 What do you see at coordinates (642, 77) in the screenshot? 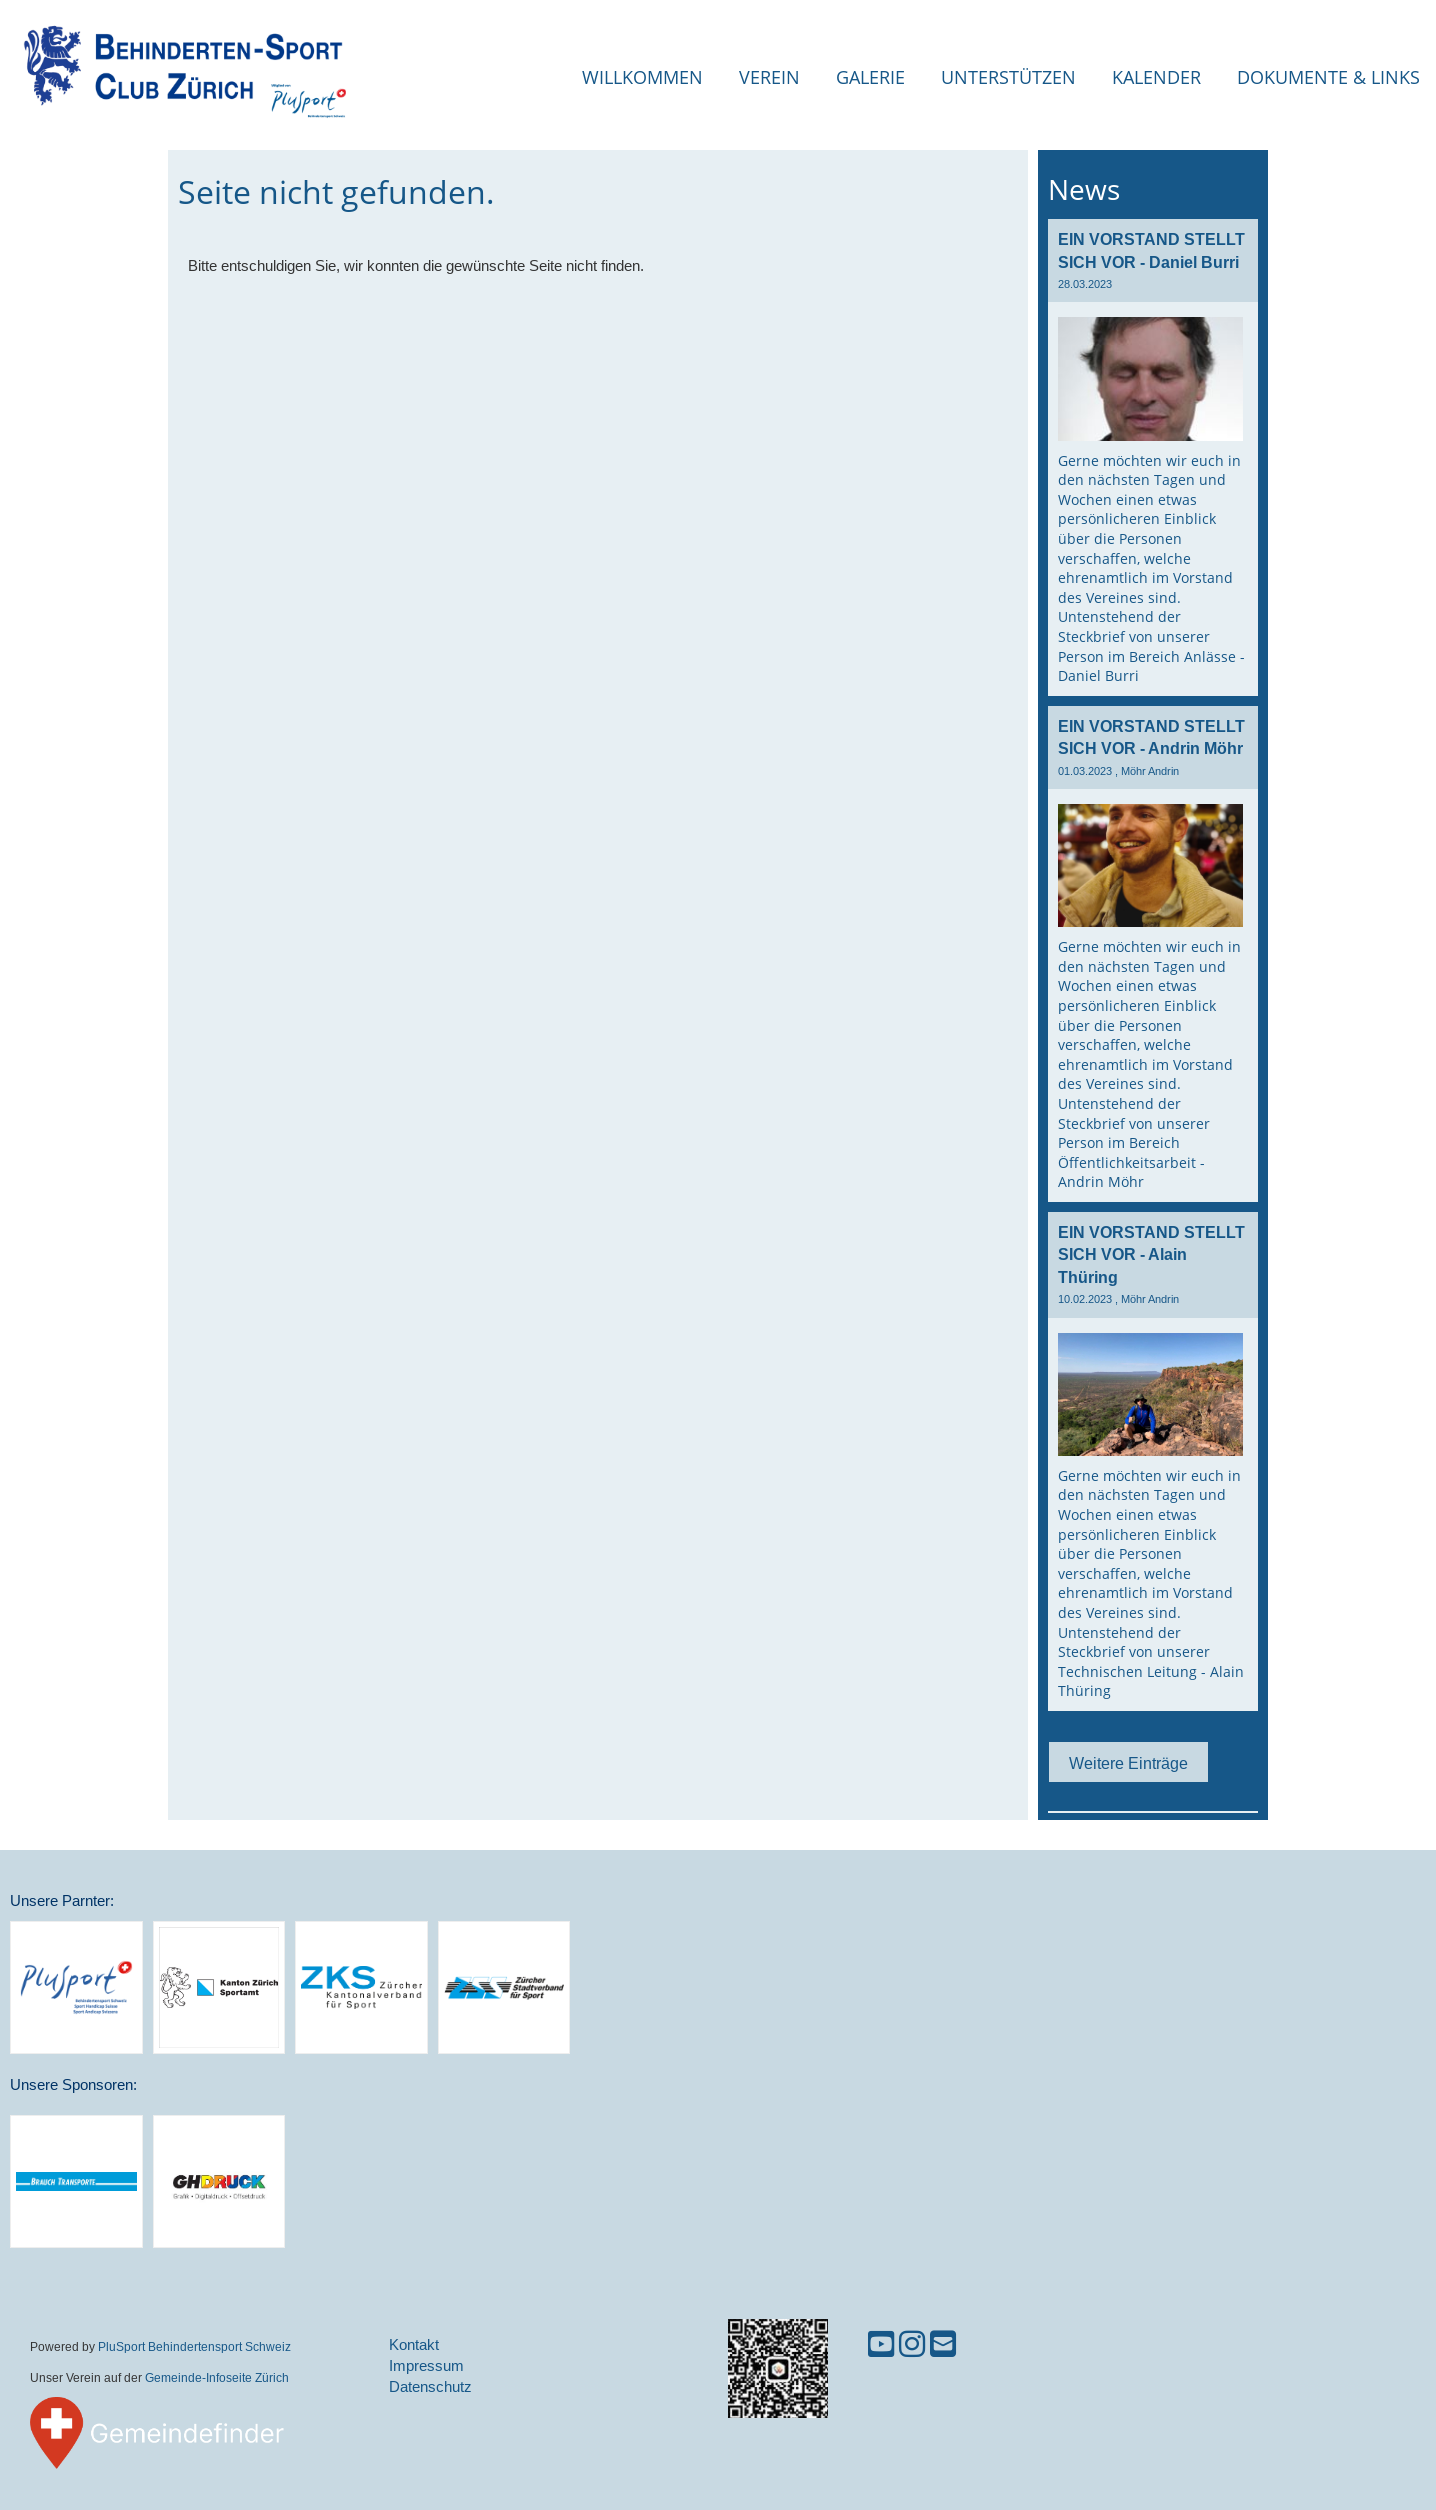
I see `Willkommen` at bounding box center [642, 77].